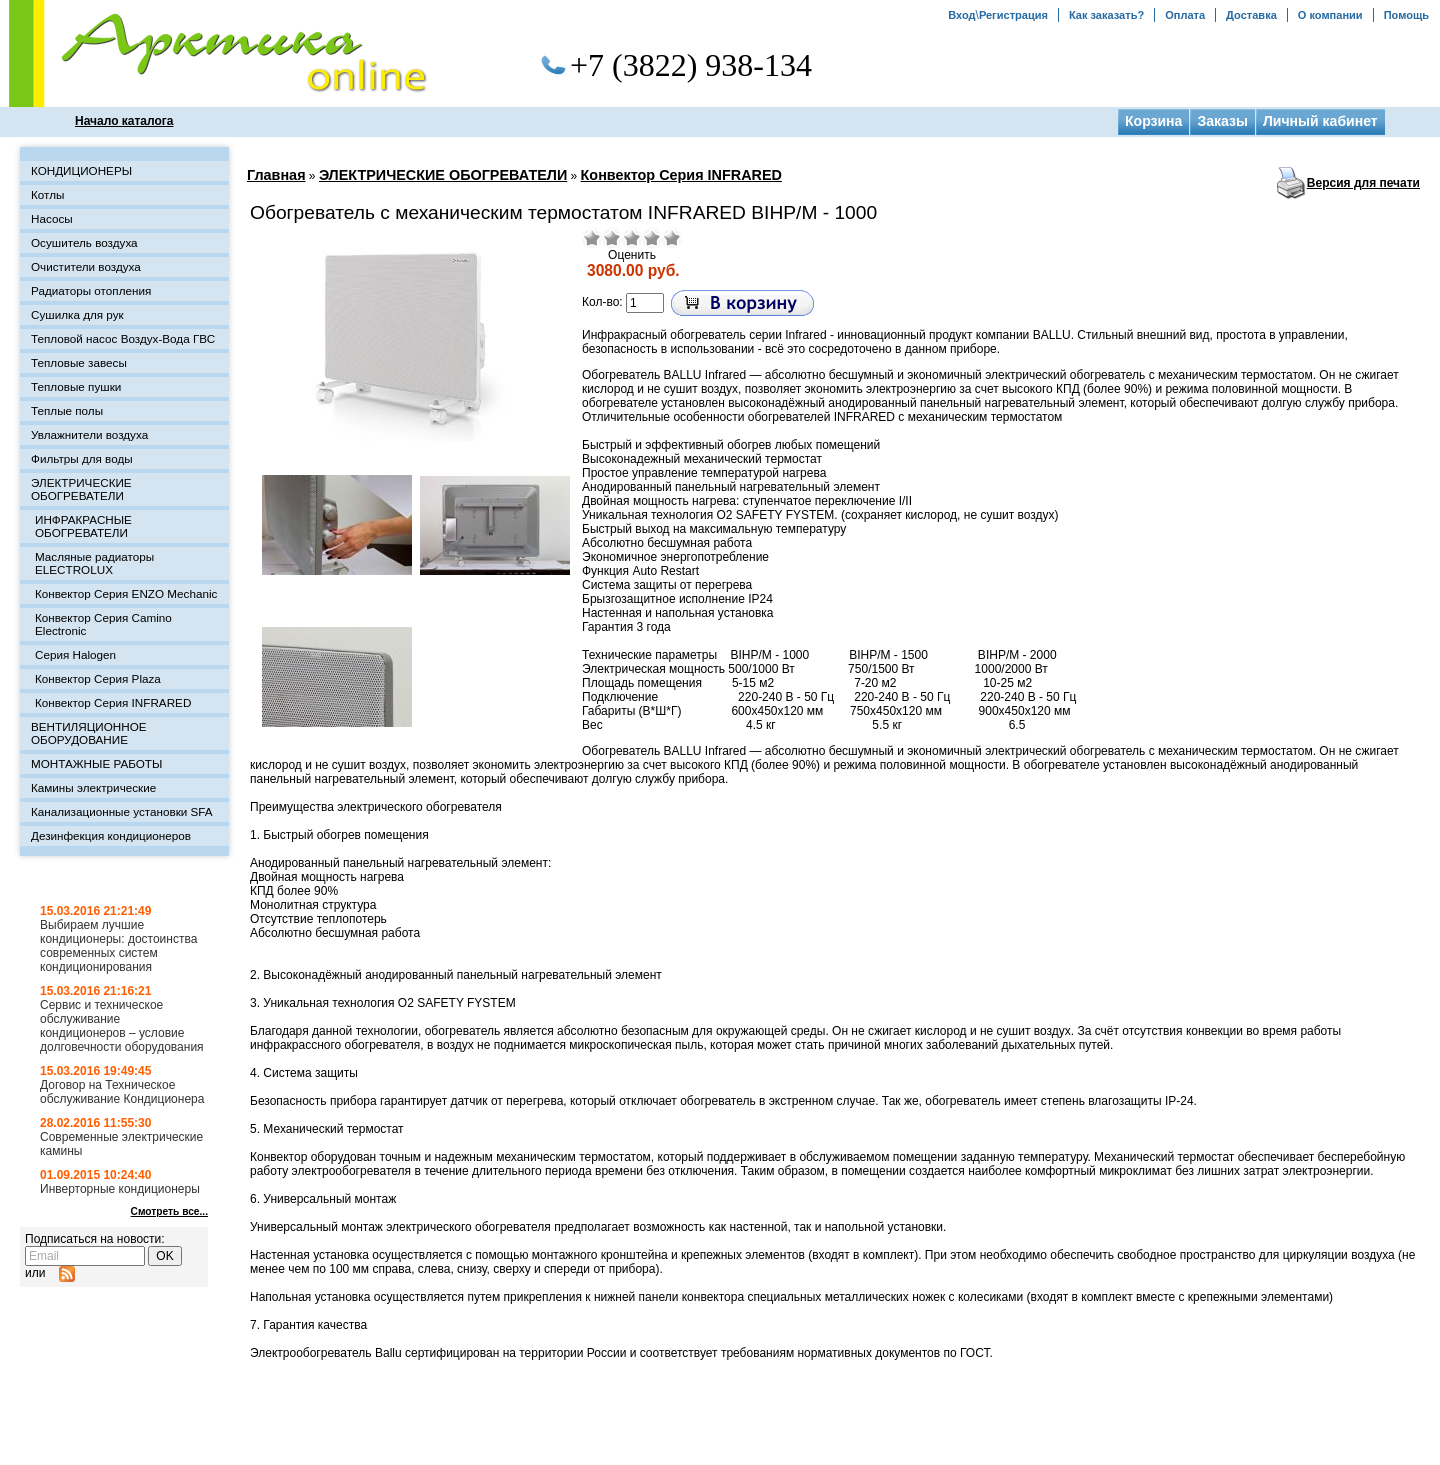 The image size is (1440, 1465). What do you see at coordinates (76, 386) in the screenshot?
I see `Тепловые пушки` at bounding box center [76, 386].